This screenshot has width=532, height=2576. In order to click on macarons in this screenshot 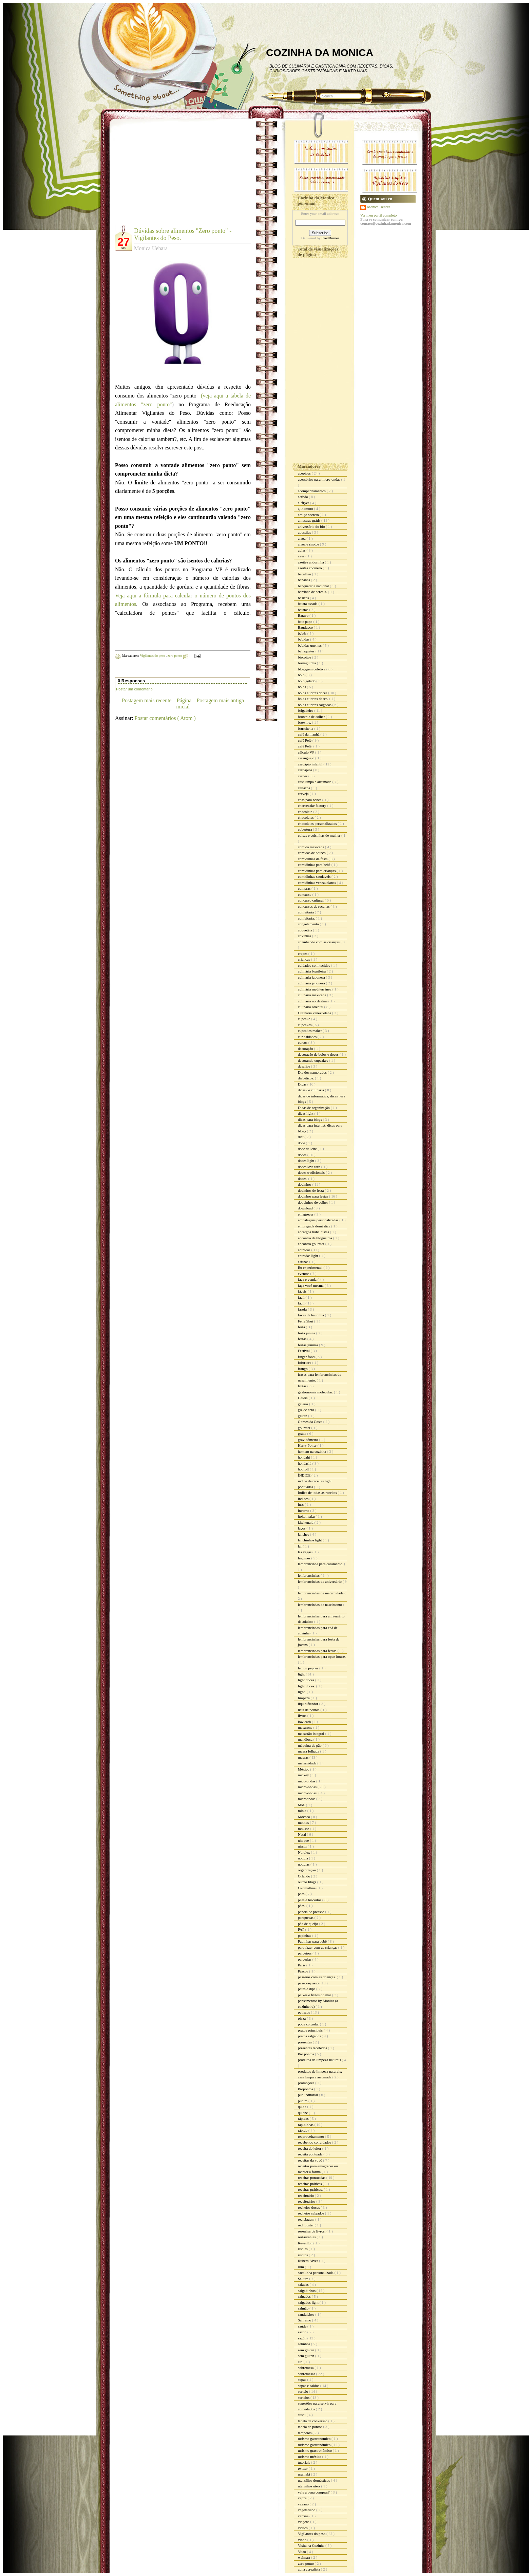, I will do `click(305, 1727)`.